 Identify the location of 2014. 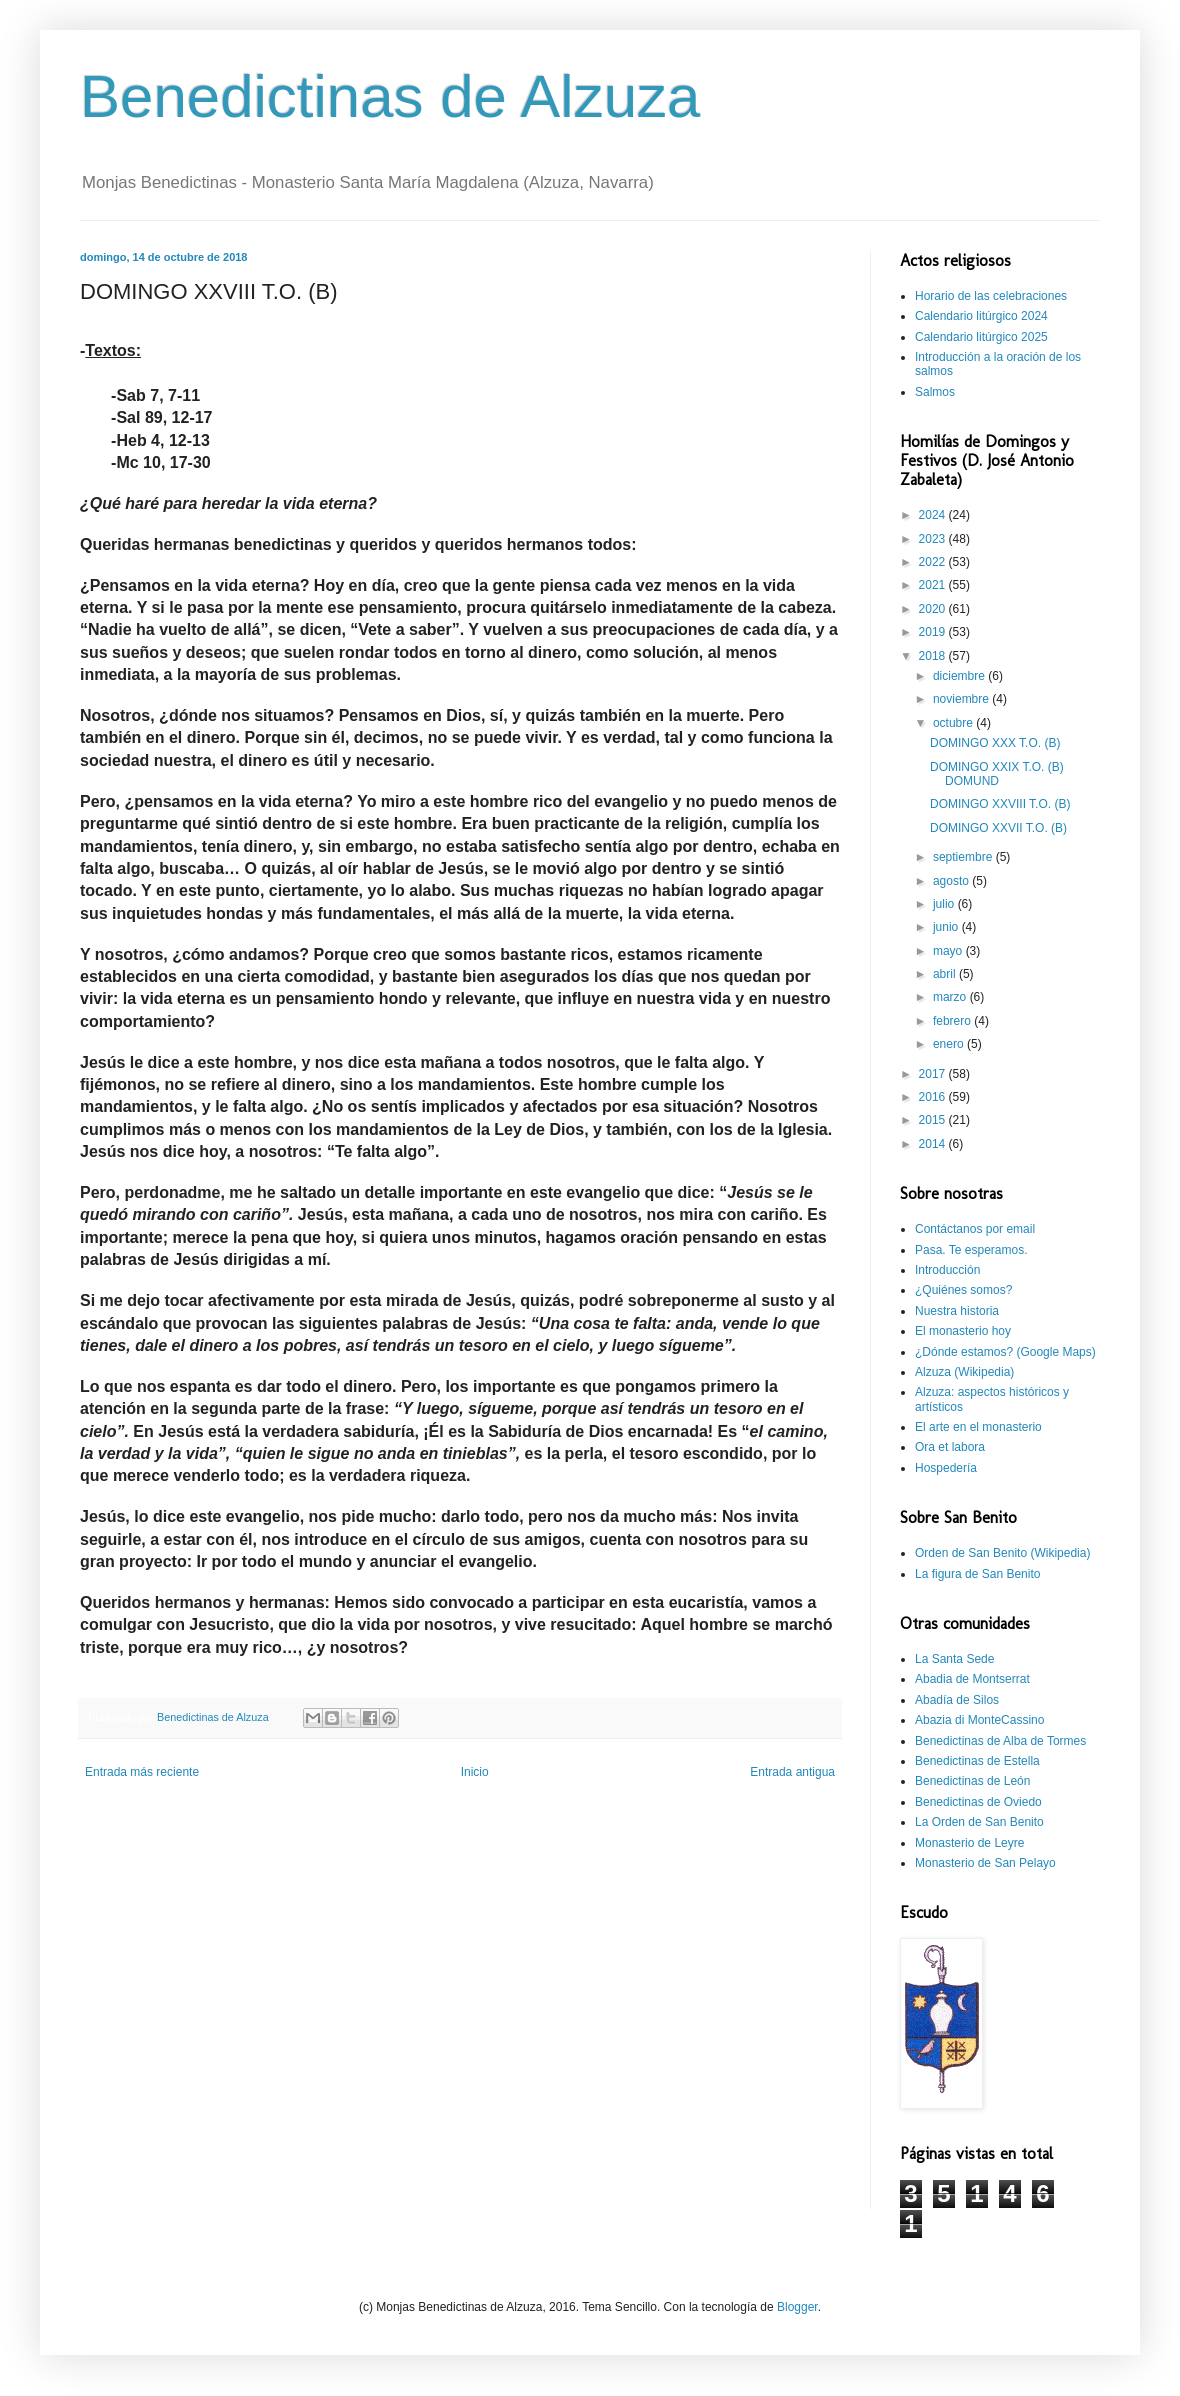
(934, 1144).